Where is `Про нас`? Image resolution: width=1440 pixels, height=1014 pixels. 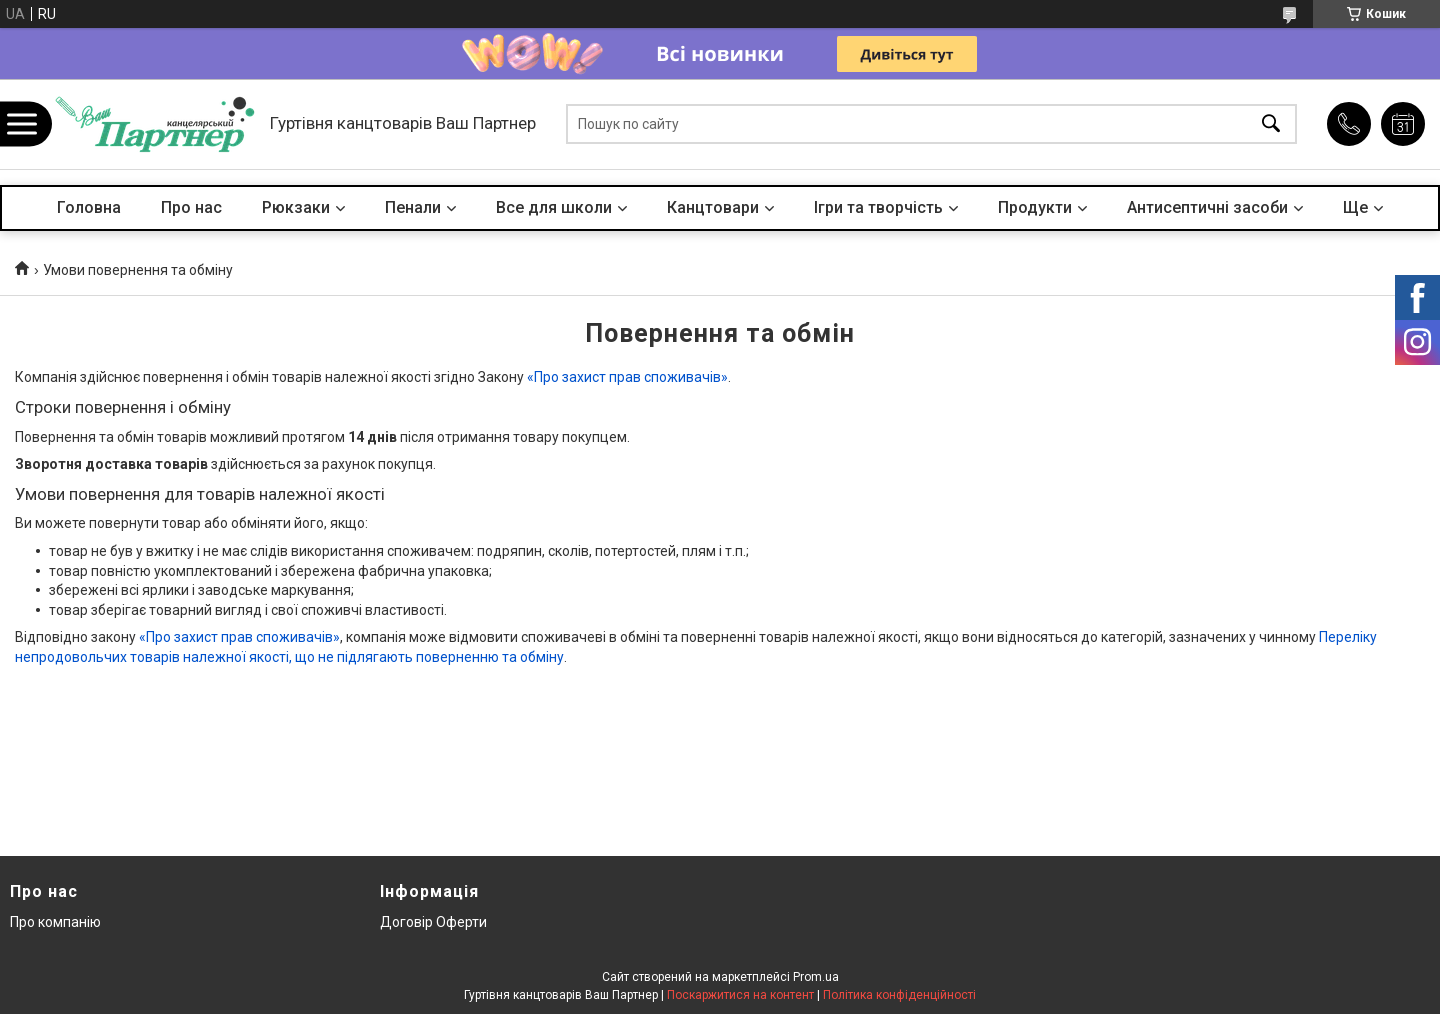
Про нас is located at coordinates (191, 207).